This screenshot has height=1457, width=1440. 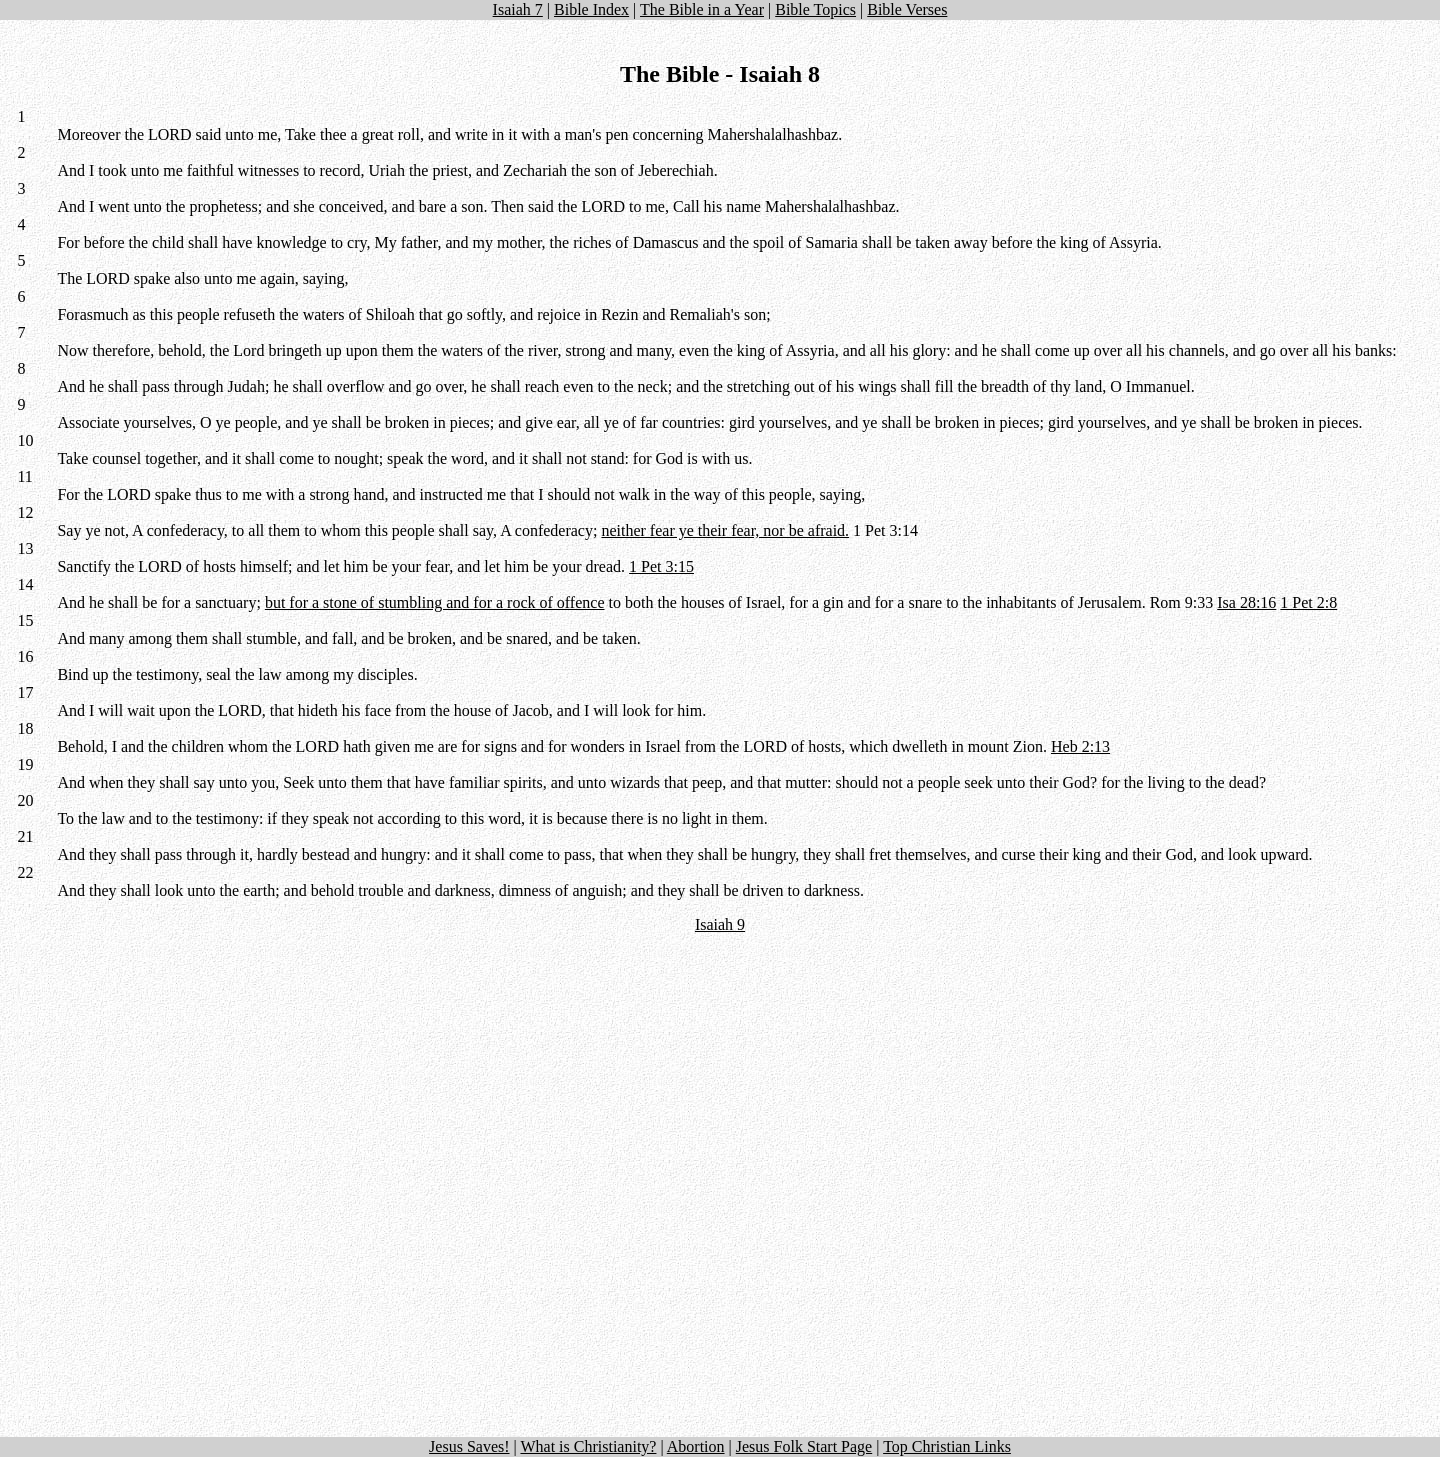 What do you see at coordinates (25, 620) in the screenshot?
I see `15` at bounding box center [25, 620].